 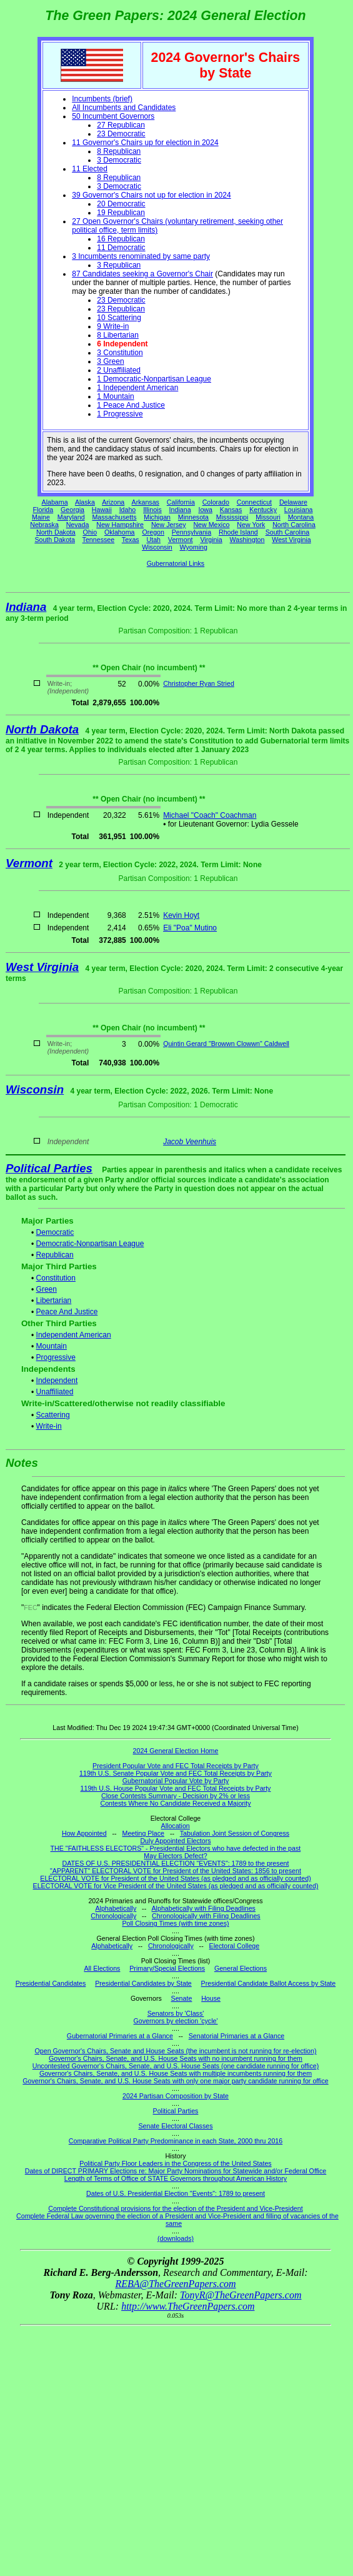 What do you see at coordinates (72, 509) in the screenshot?
I see `Georgia` at bounding box center [72, 509].